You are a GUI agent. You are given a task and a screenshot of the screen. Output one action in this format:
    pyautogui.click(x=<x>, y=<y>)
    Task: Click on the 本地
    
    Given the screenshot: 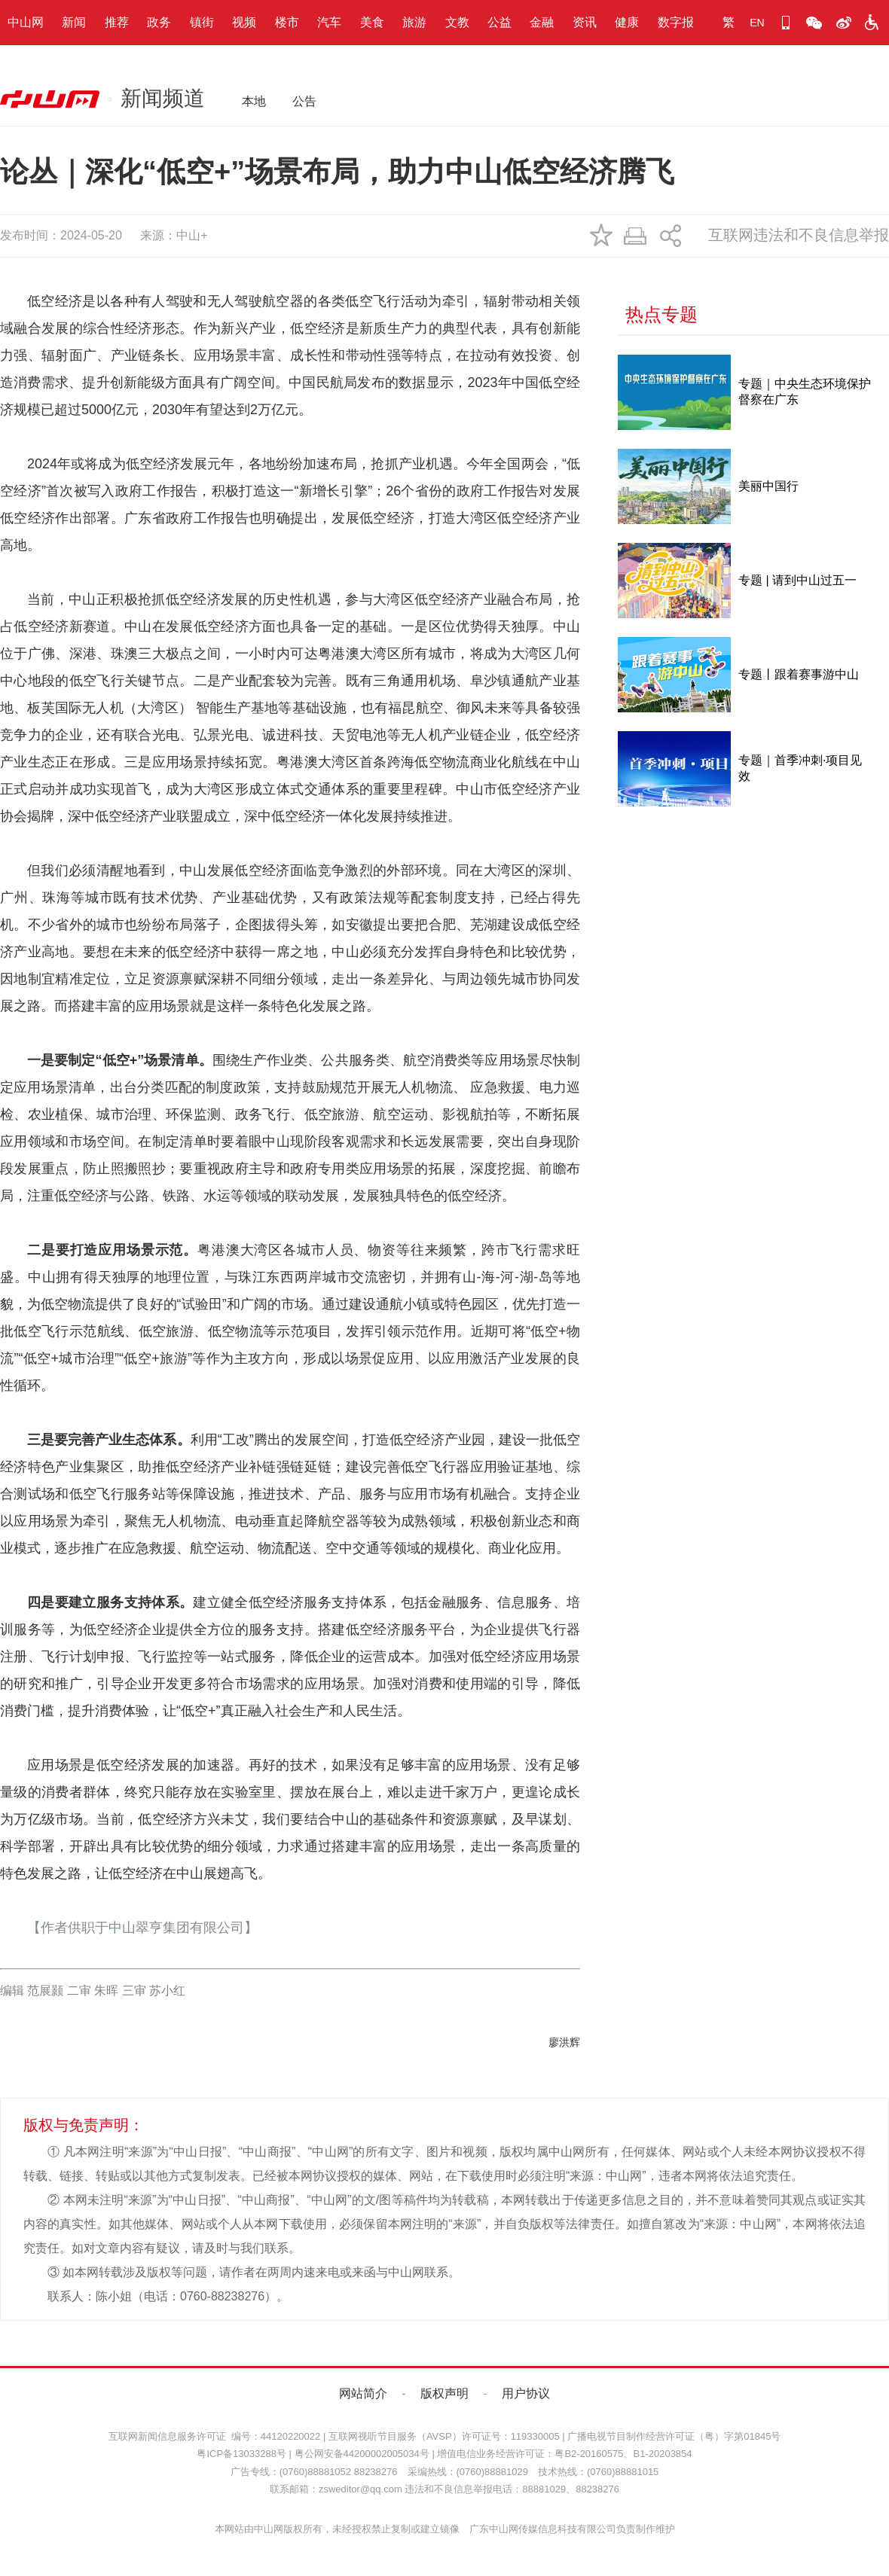 What is the action you would take?
    pyautogui.click(x=254, y=101)
    